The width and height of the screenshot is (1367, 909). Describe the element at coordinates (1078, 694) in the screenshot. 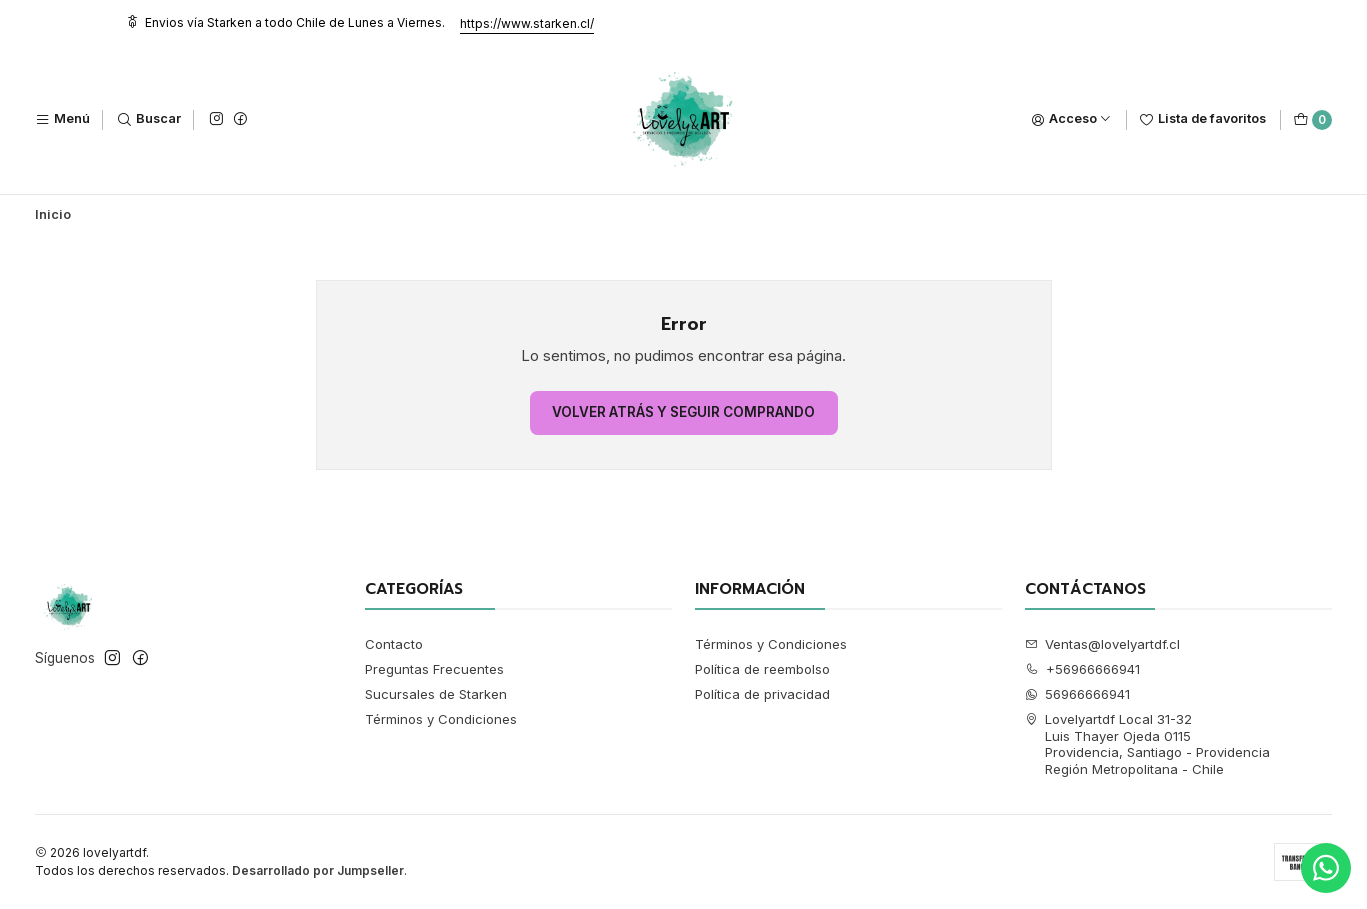

I see `56966666941` at that location.